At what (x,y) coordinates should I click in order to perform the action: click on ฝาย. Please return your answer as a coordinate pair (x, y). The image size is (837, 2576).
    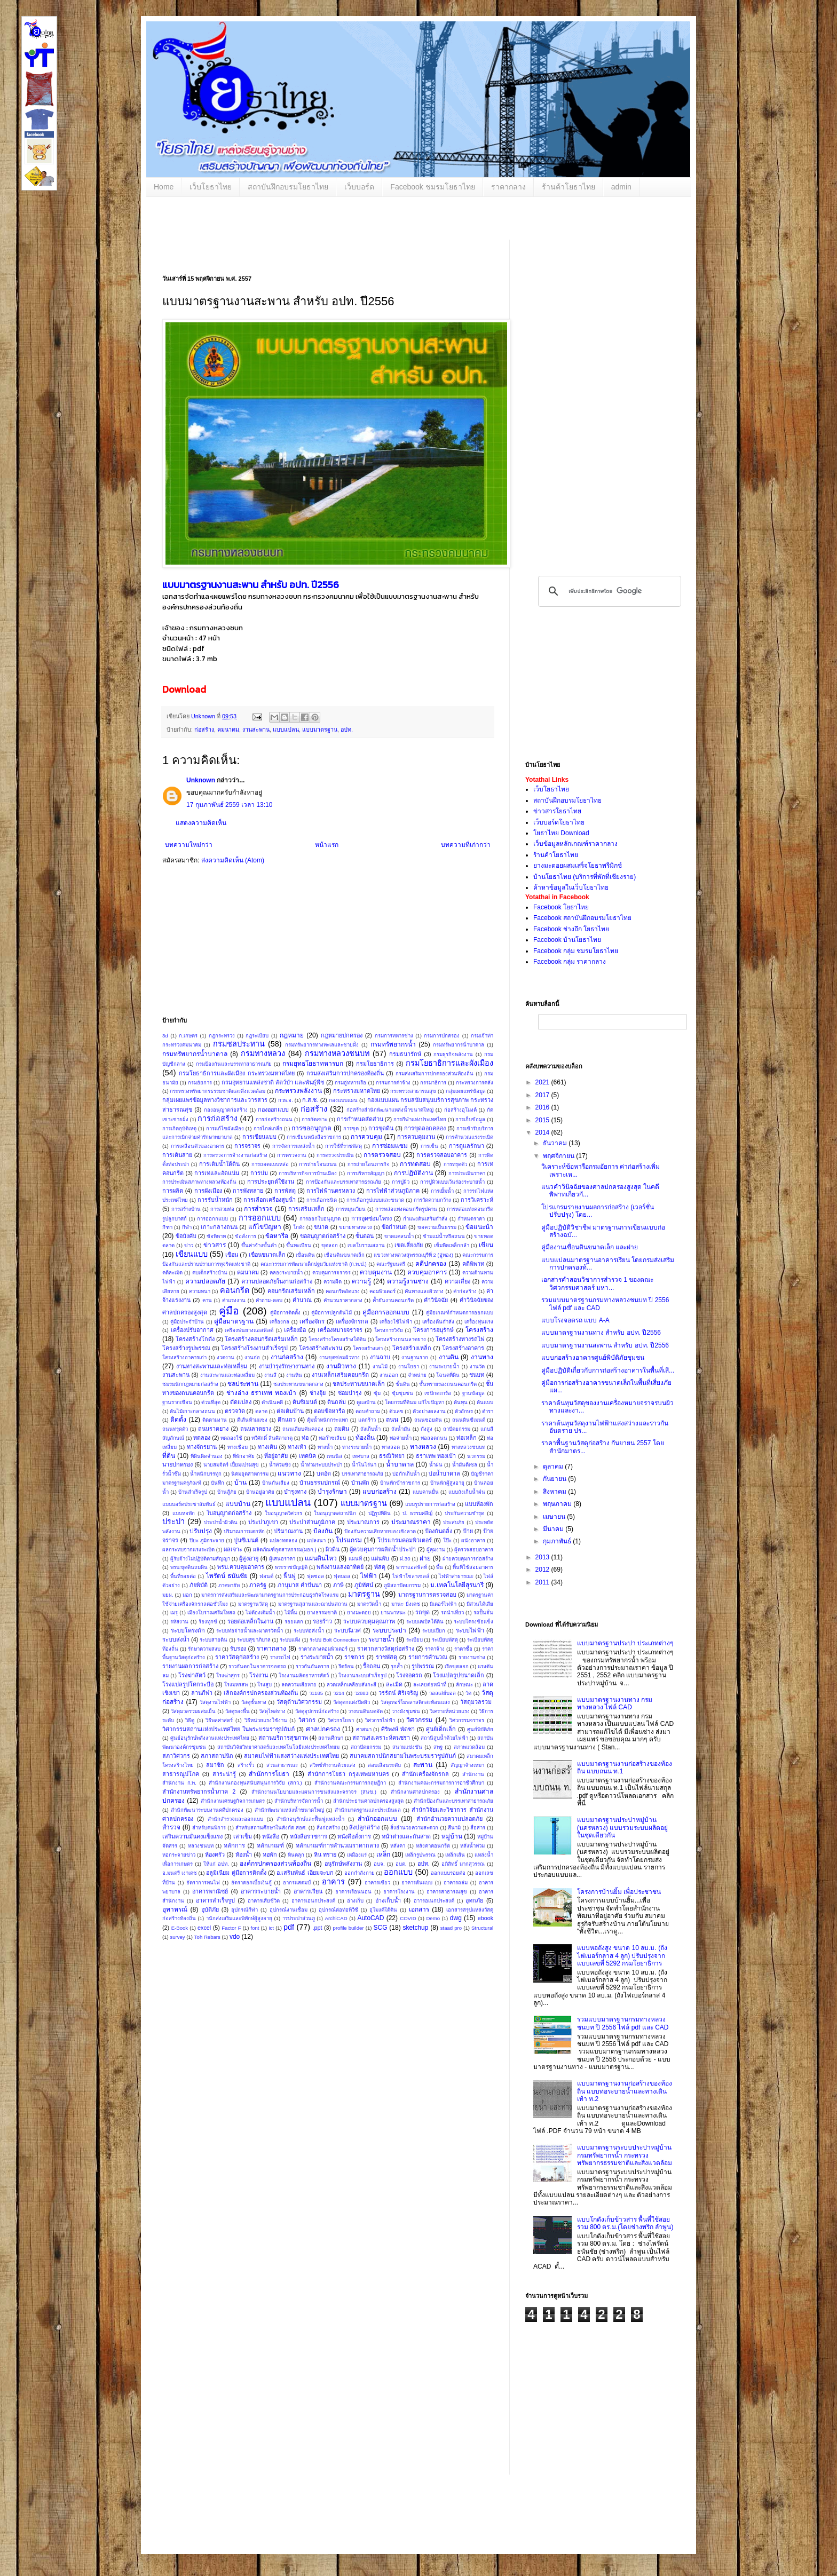
    Looking at the image, I should click on (425, 1558).